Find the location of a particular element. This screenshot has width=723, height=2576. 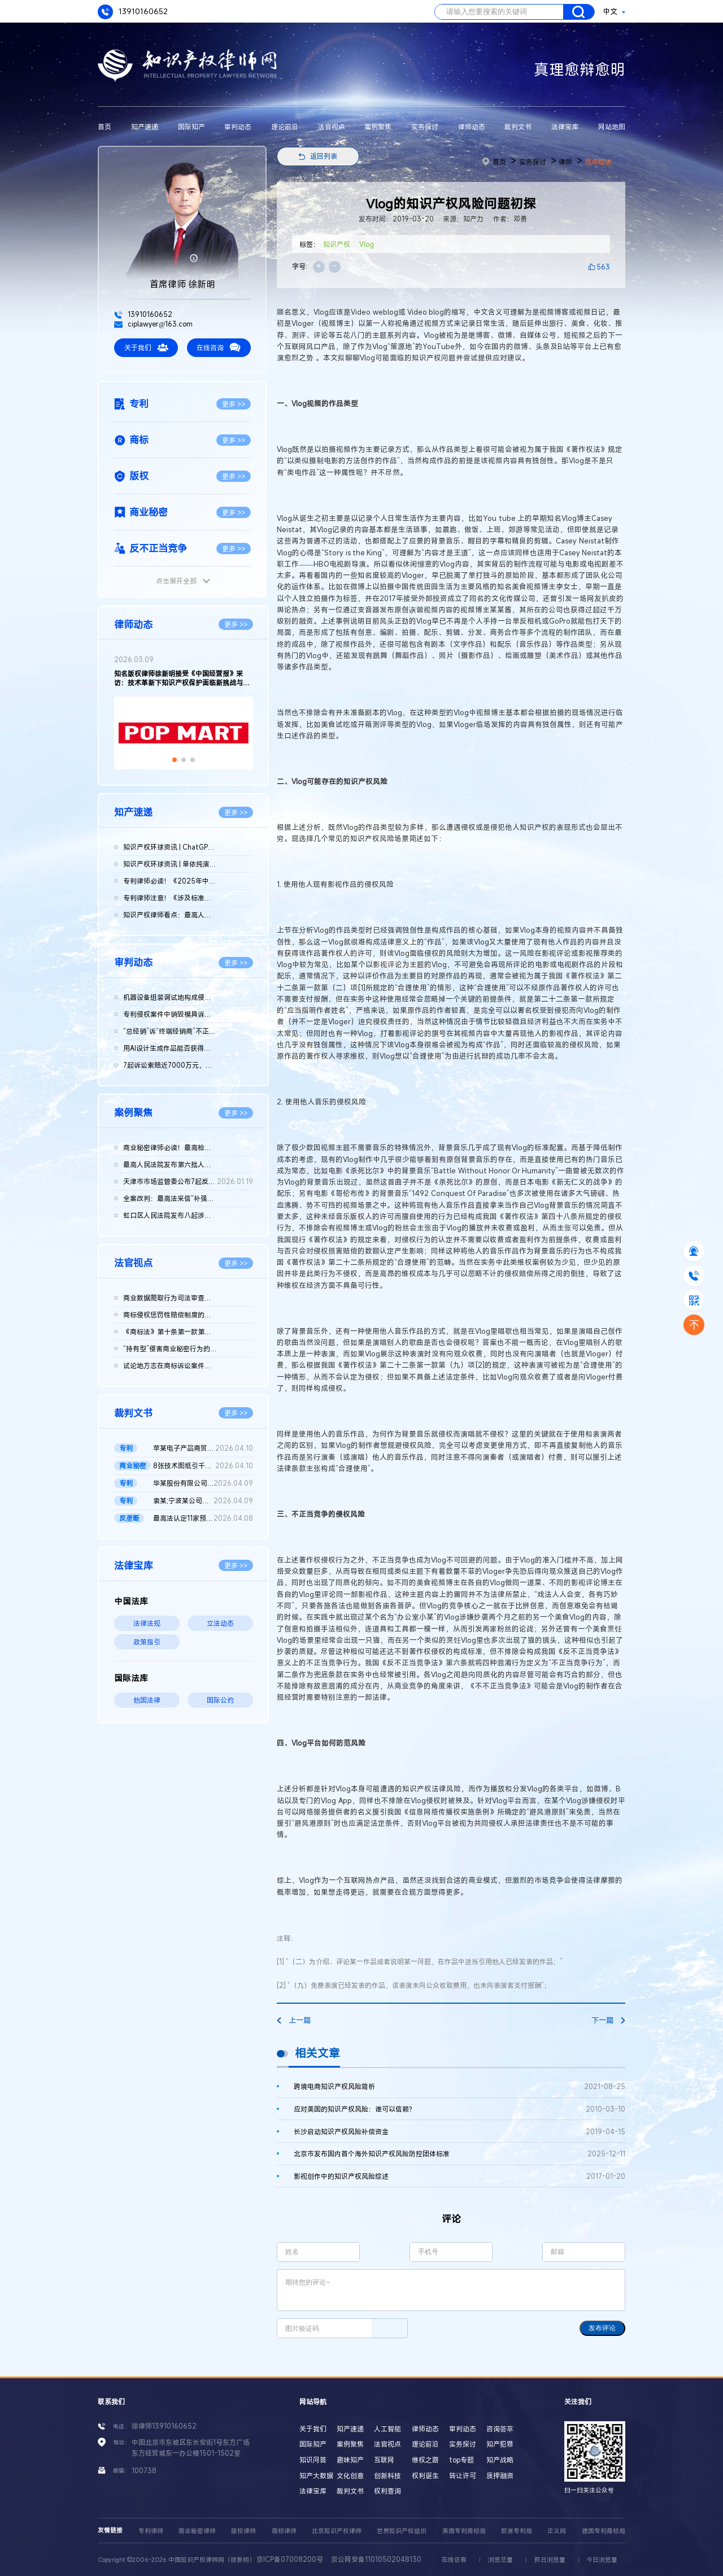

袁某;宁波某公司侵害发明专利权纠纷二审民事判决书 is located at coordinates (202, 1500).